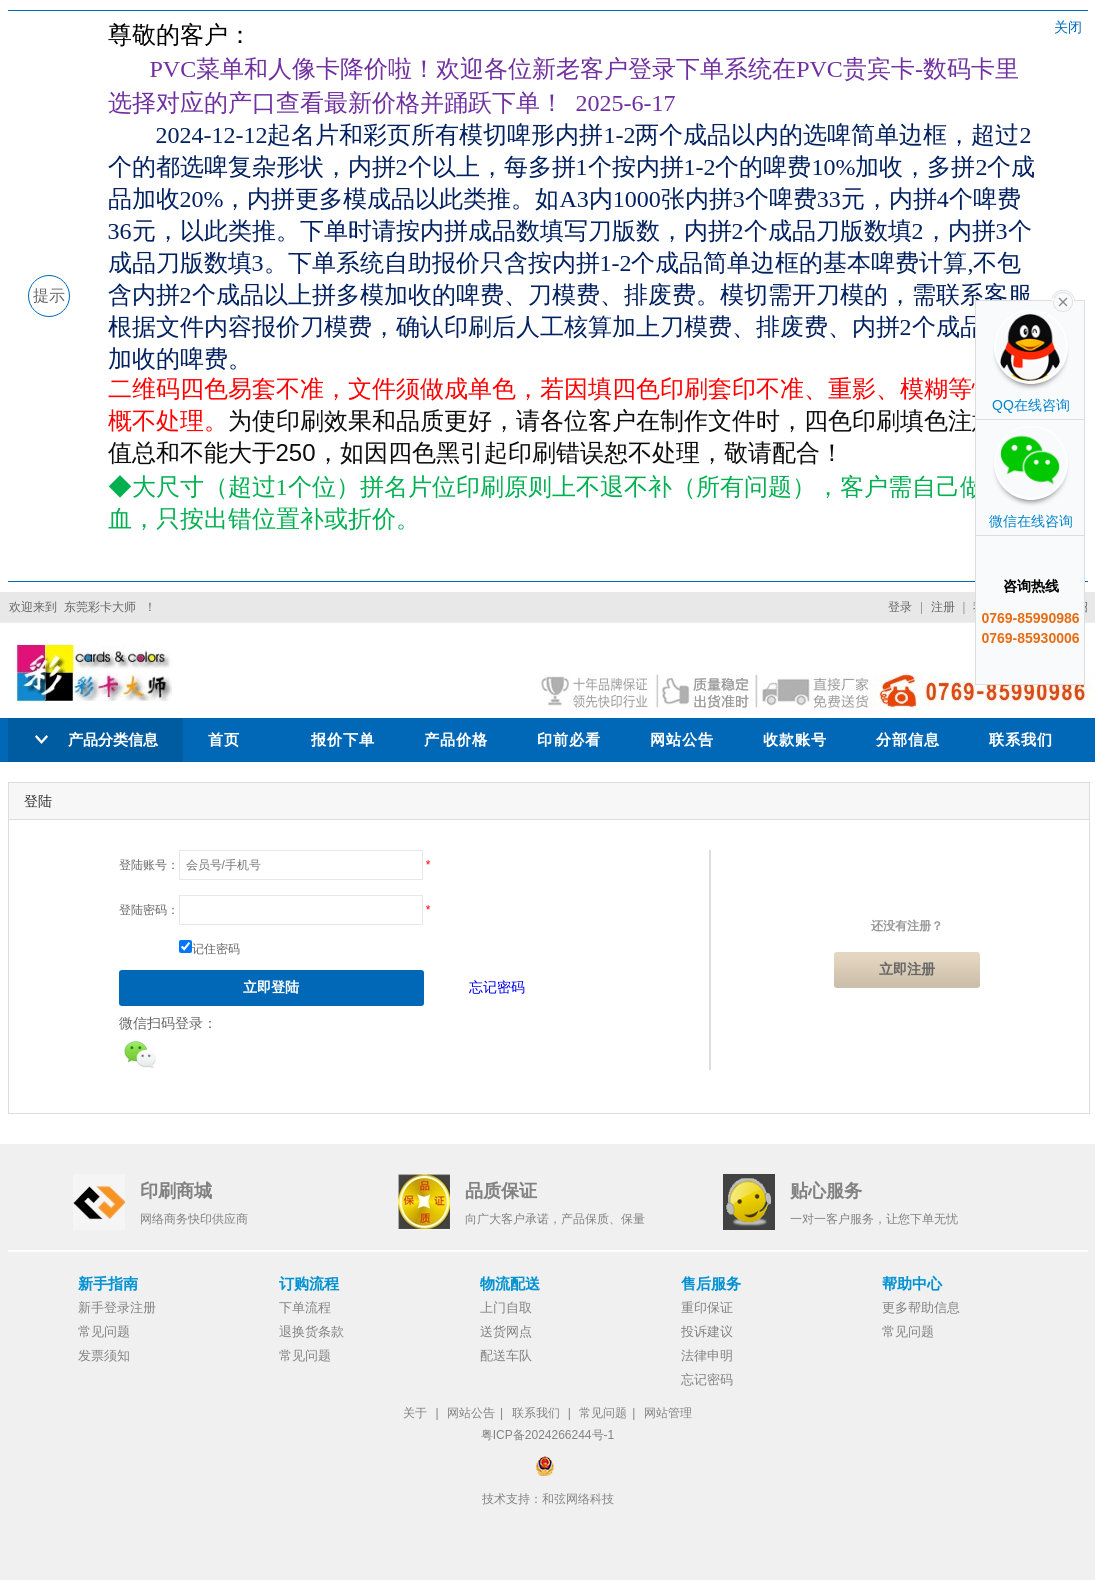 The image size is (1095, 1580). I want to click on 首页, so click(224, 739).